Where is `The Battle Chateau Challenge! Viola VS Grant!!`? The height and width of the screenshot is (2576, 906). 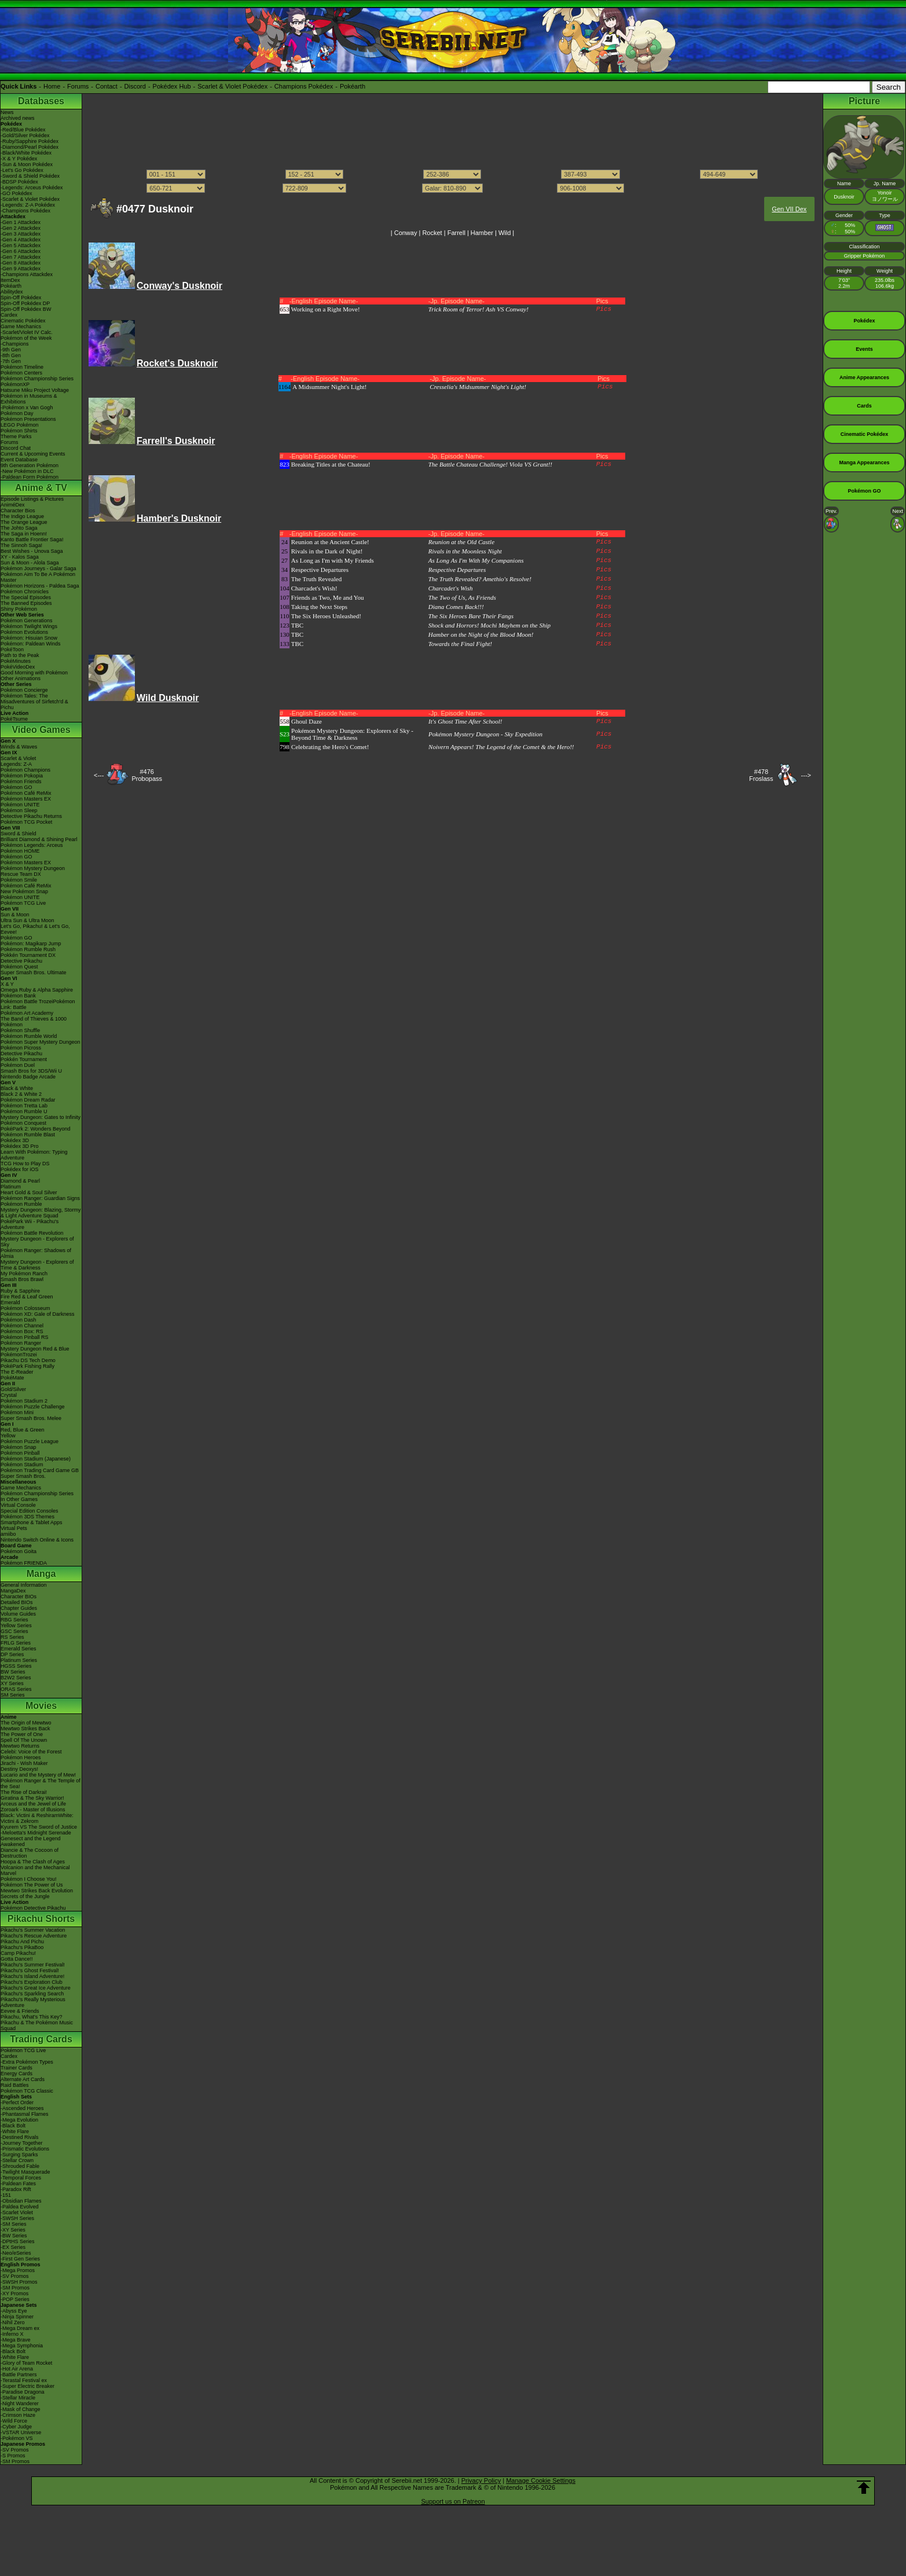
The Battle Chateau Challenge! Viola VS Grant!! is located at coordinates (490, 464).